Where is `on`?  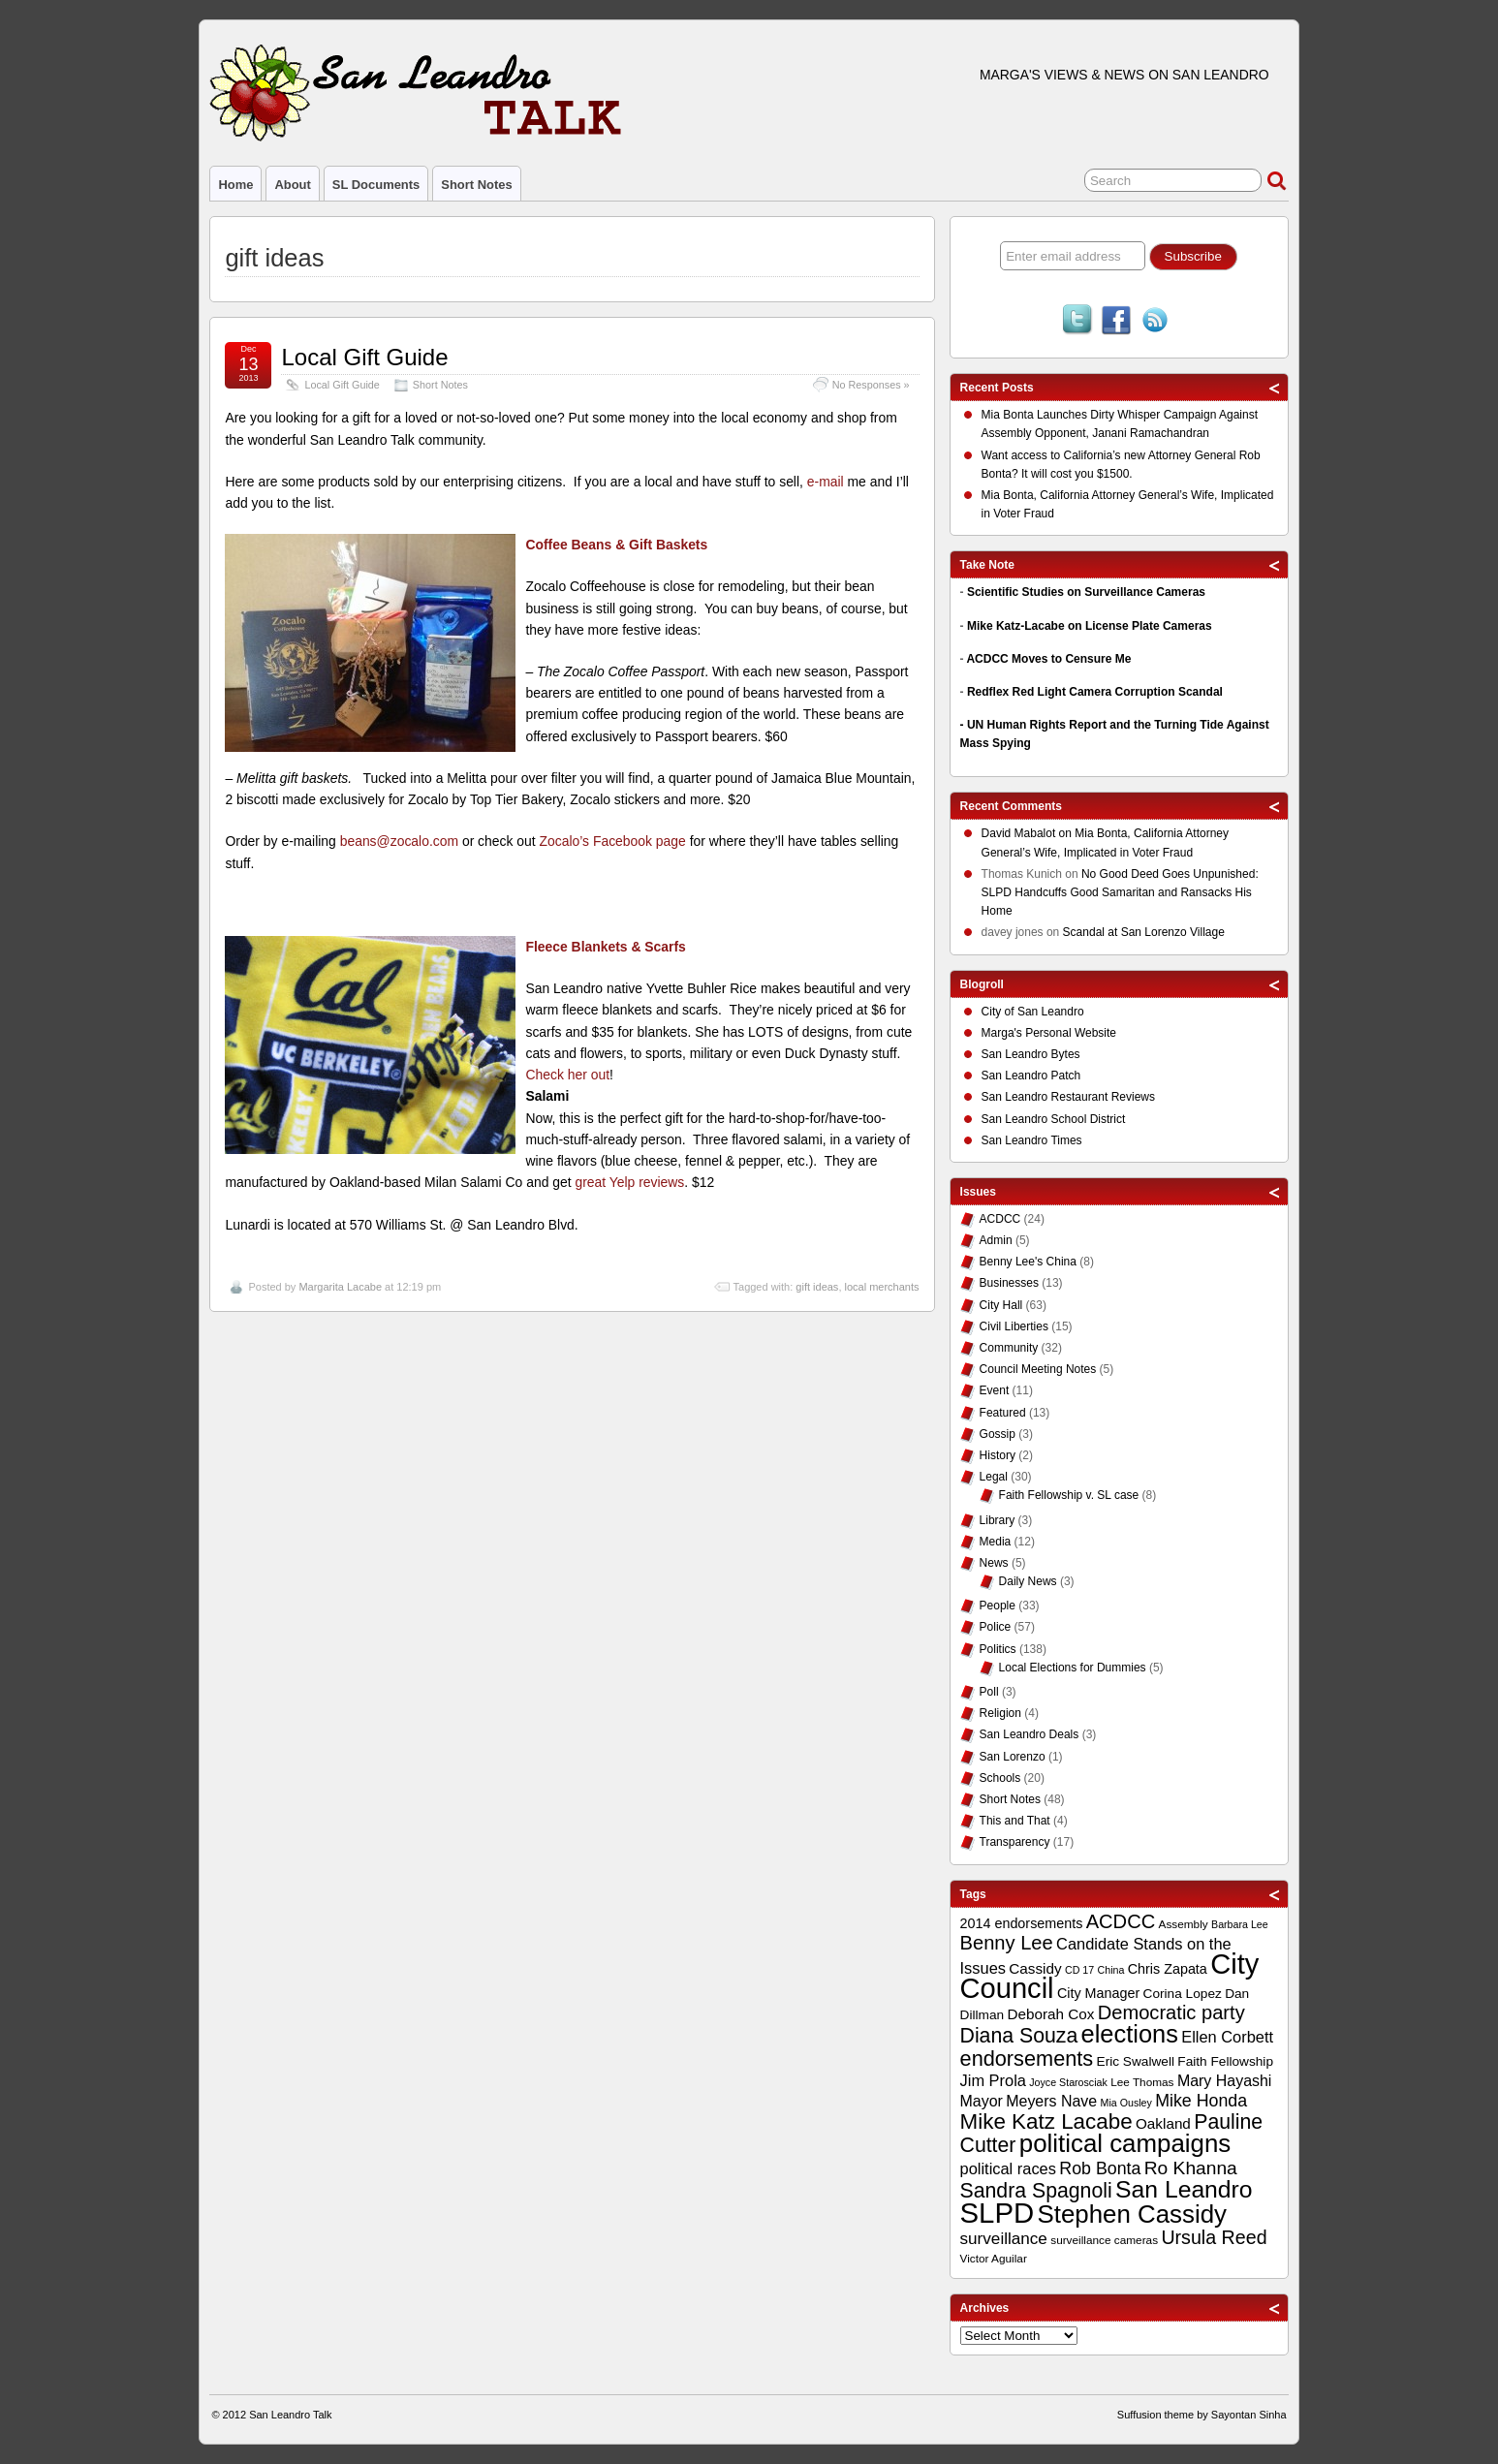
on is located at coordinates (1029, 836).